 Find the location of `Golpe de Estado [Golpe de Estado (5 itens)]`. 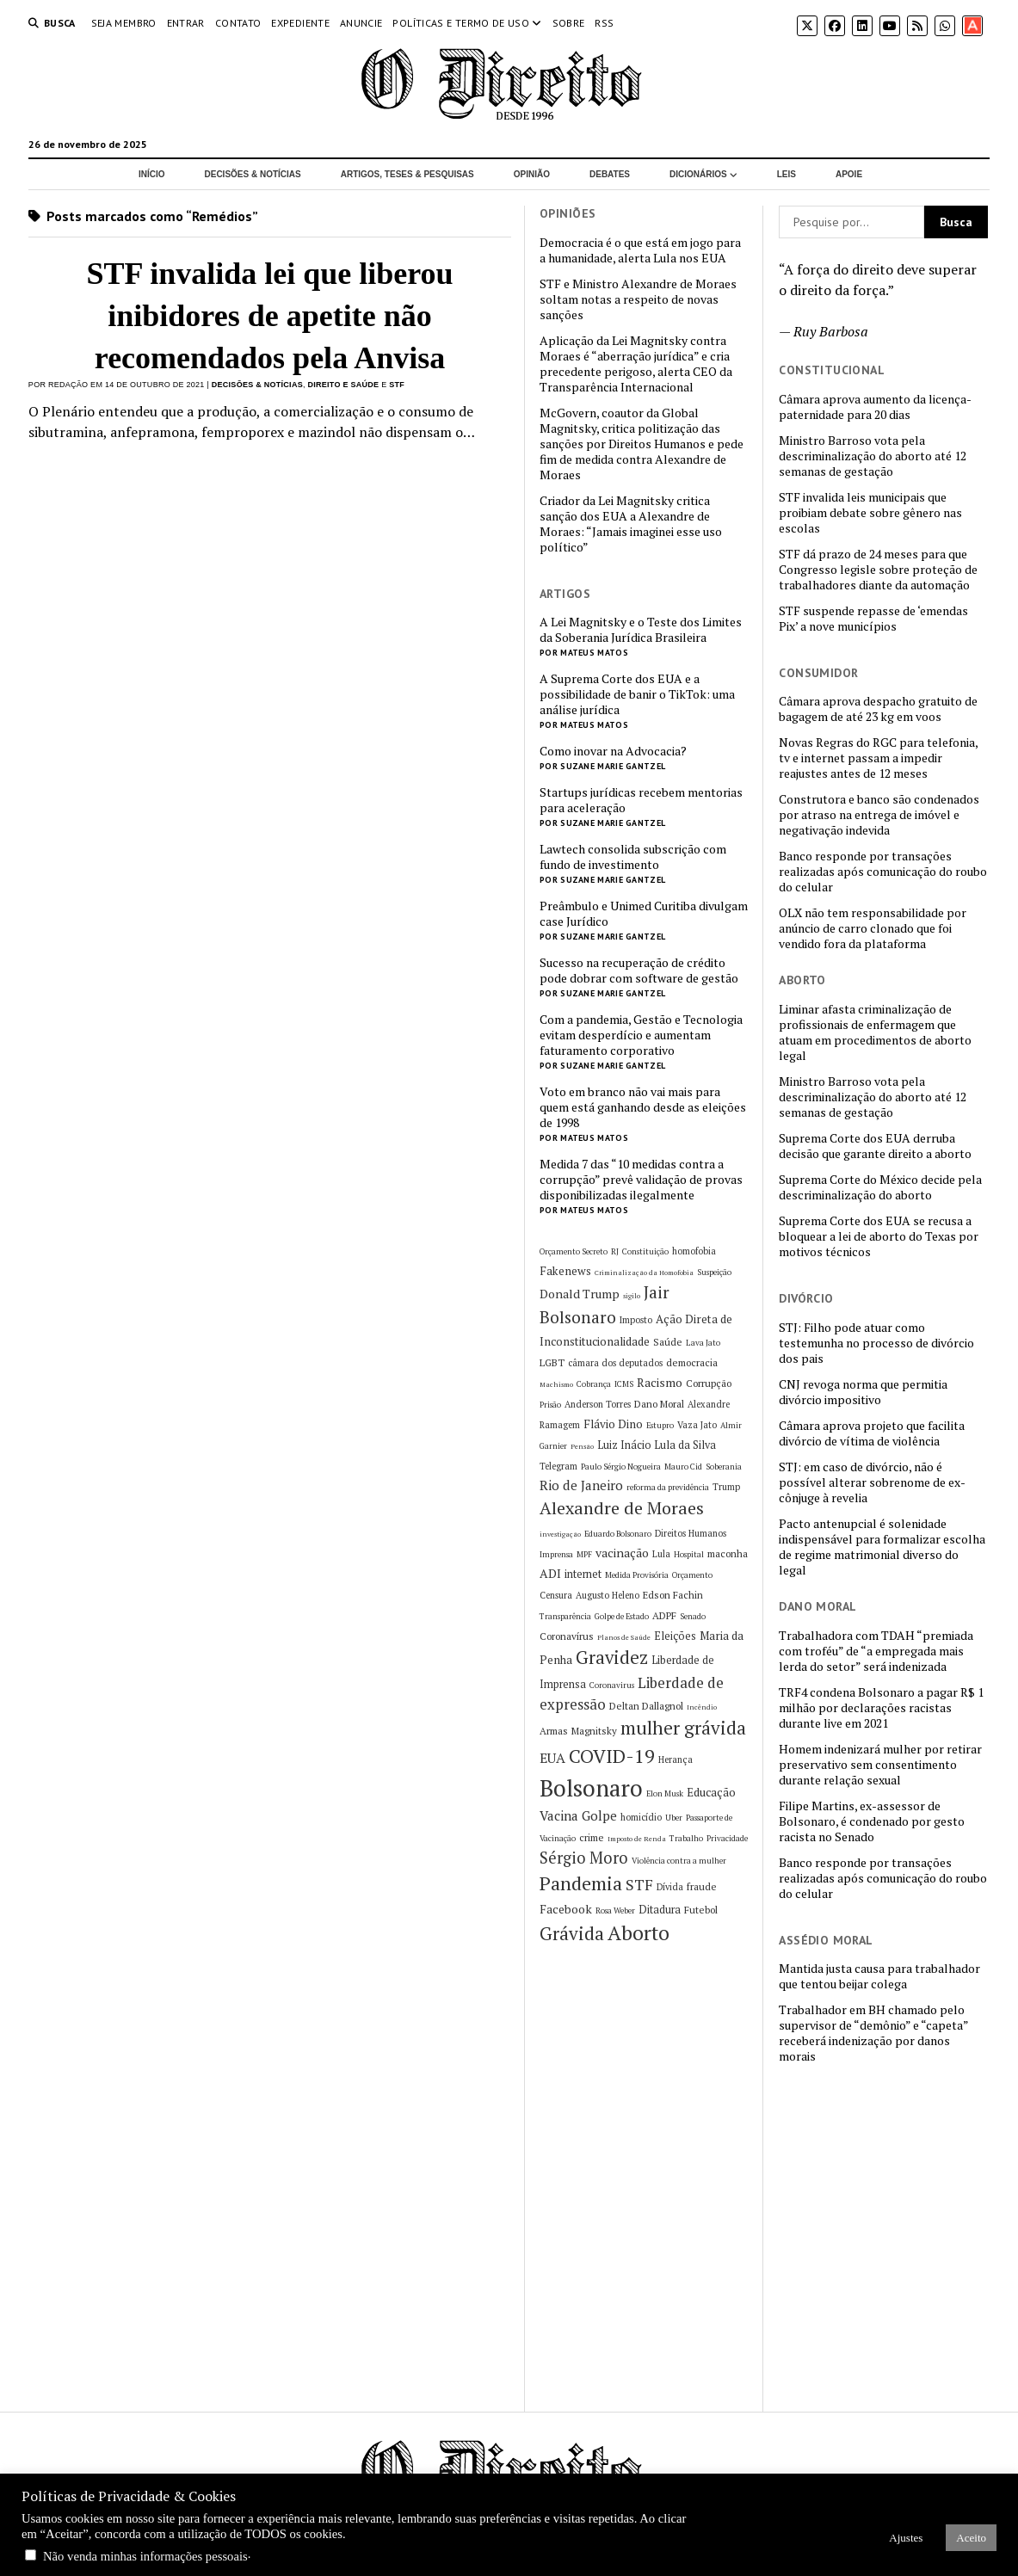

Golpe de Estado [Golpe de Estado (5 itens)] is located at coordinates (622, 1616).